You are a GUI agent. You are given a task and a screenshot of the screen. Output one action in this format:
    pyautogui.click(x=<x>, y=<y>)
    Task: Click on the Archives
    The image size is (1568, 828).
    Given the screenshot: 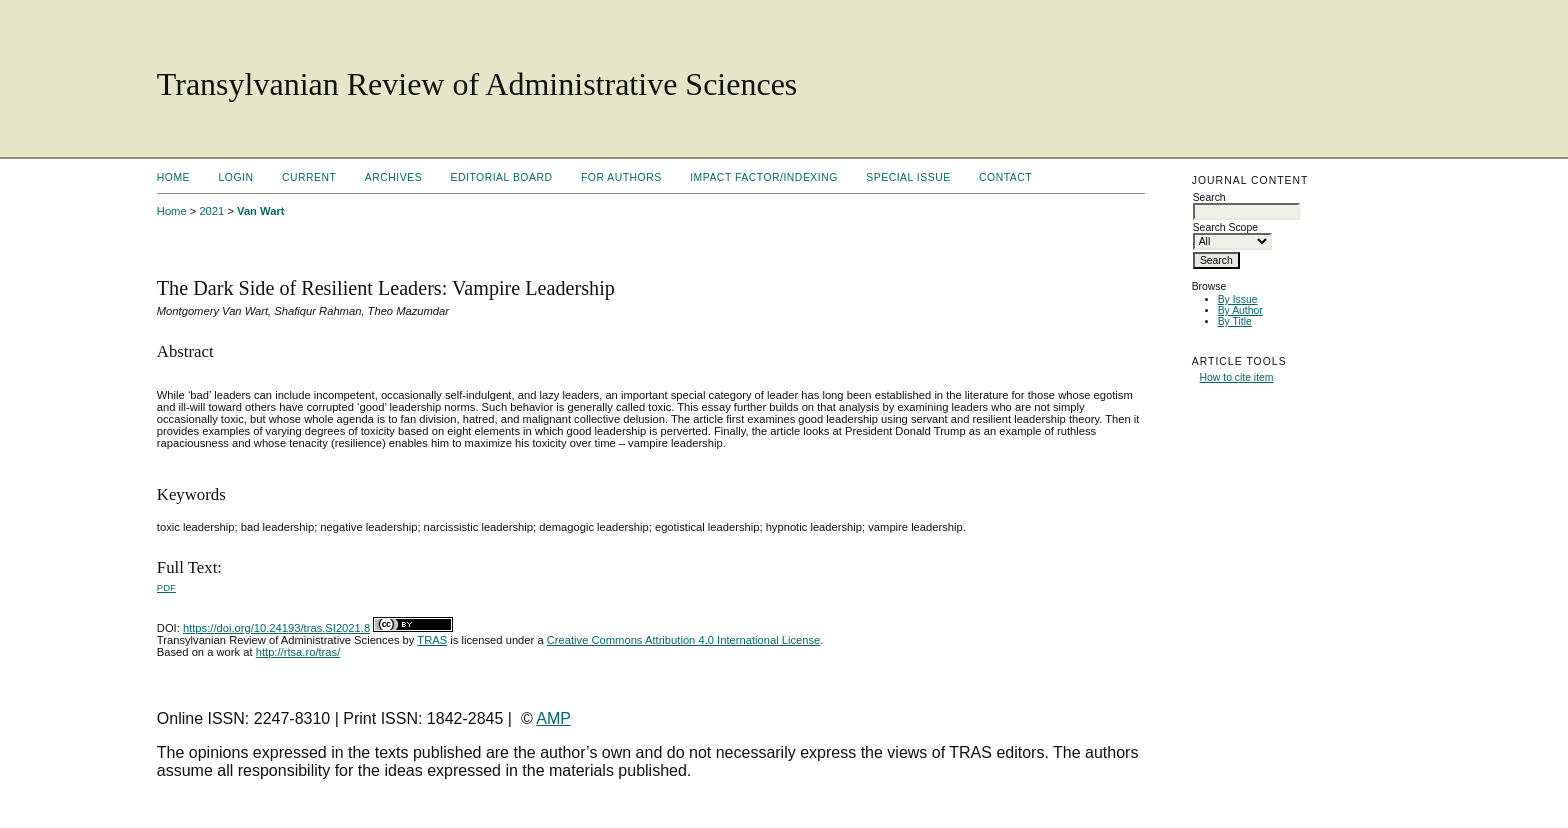 What is the action you would take?
    pyautogui.click(x=393, y=177)
    